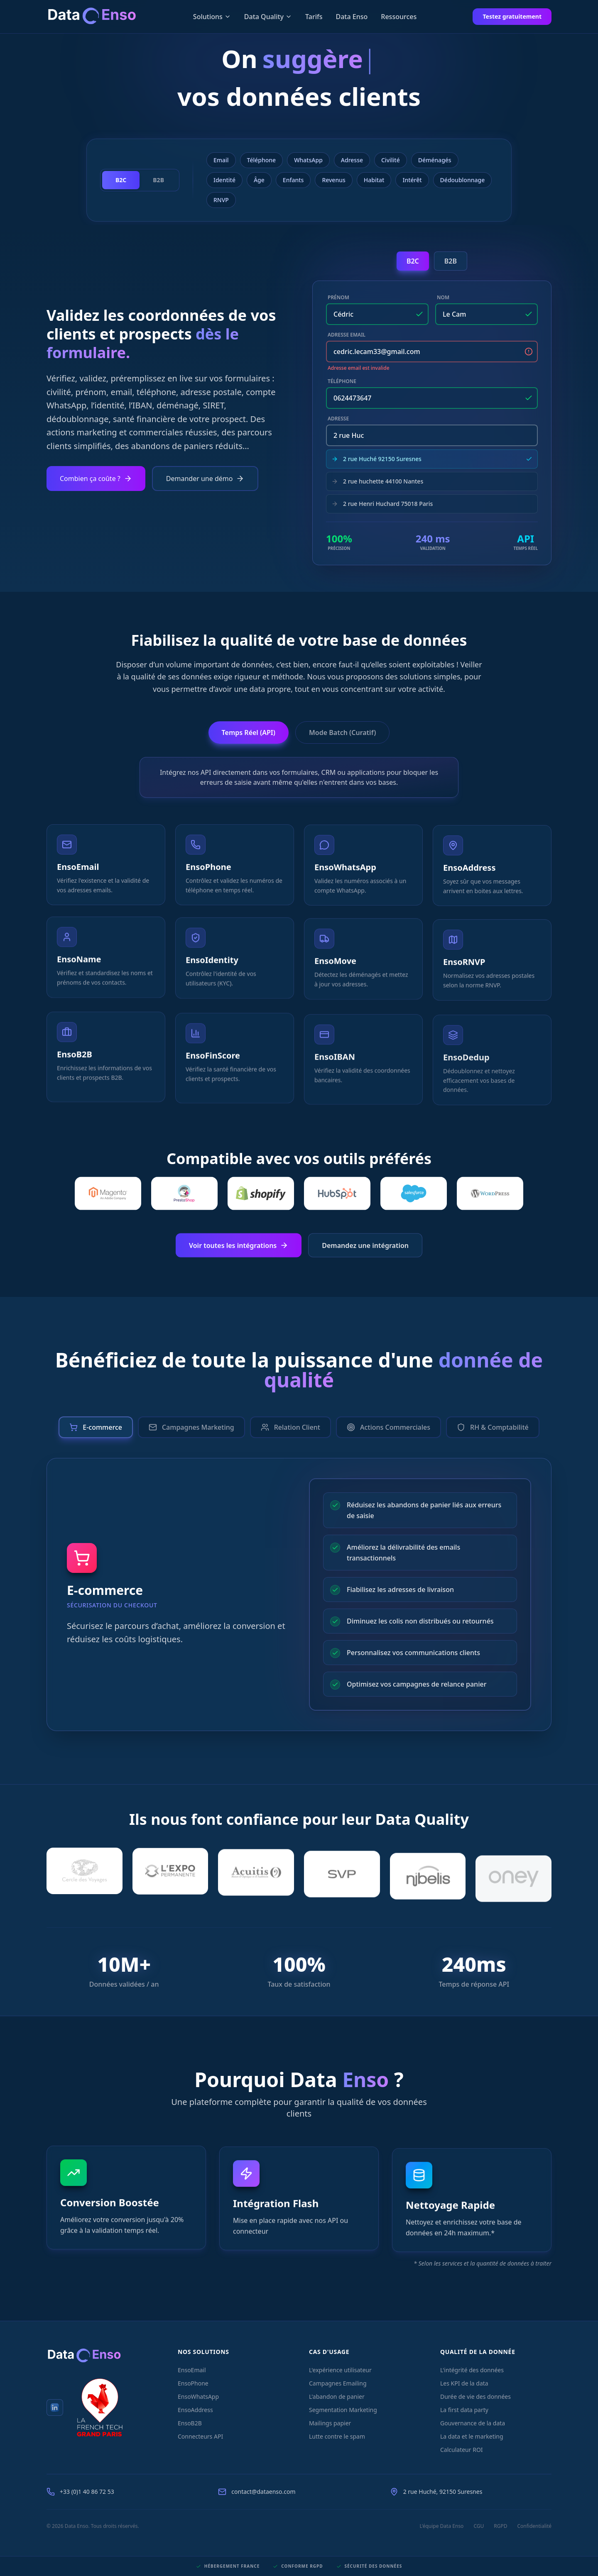 The width and height of the screenshot is (598, 2576). I want to click on Gouvernance de la data, so click(472, 2423).